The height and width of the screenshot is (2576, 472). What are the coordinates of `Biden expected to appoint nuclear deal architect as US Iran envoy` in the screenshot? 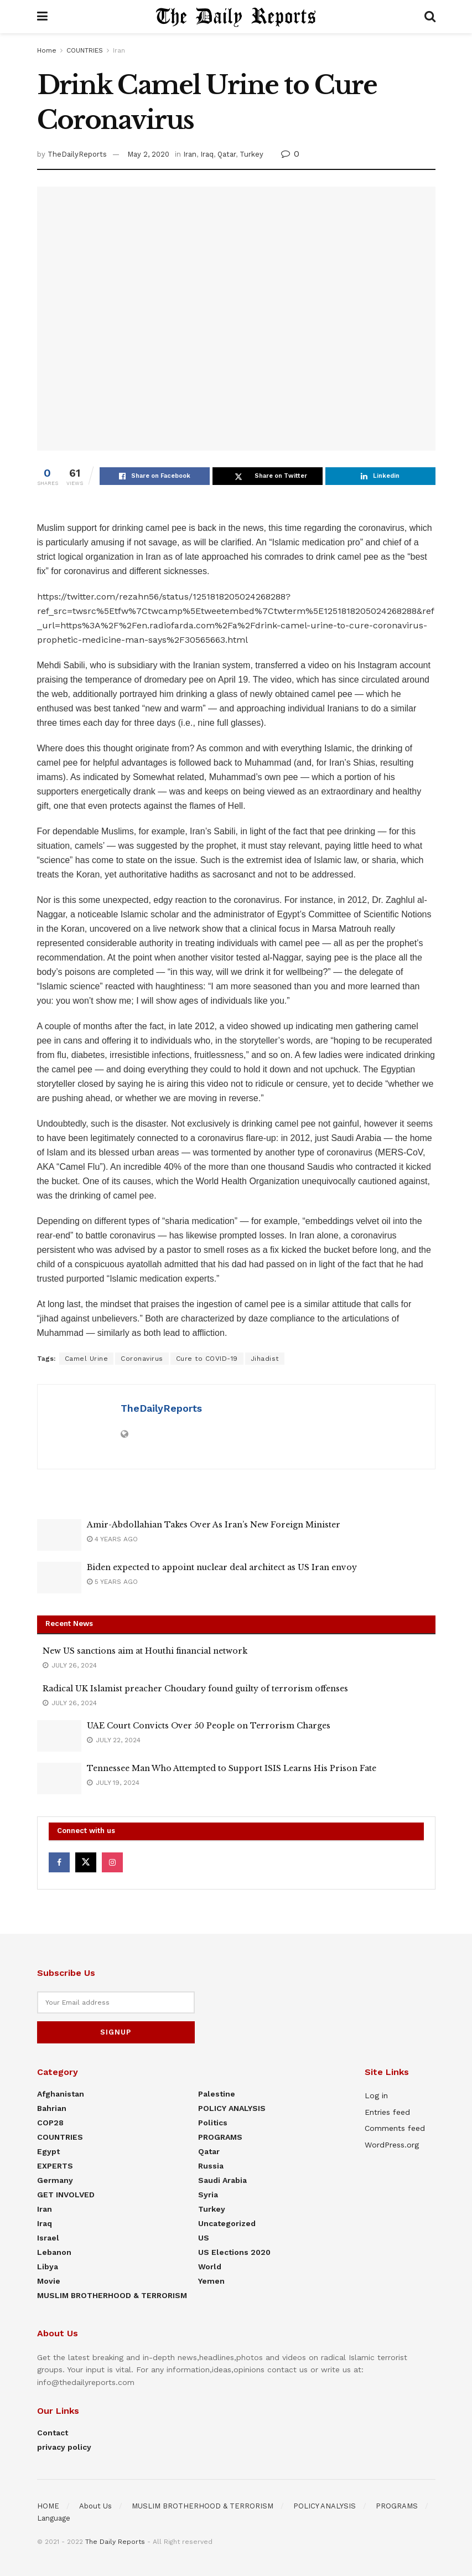 It's located at (222, 1567).